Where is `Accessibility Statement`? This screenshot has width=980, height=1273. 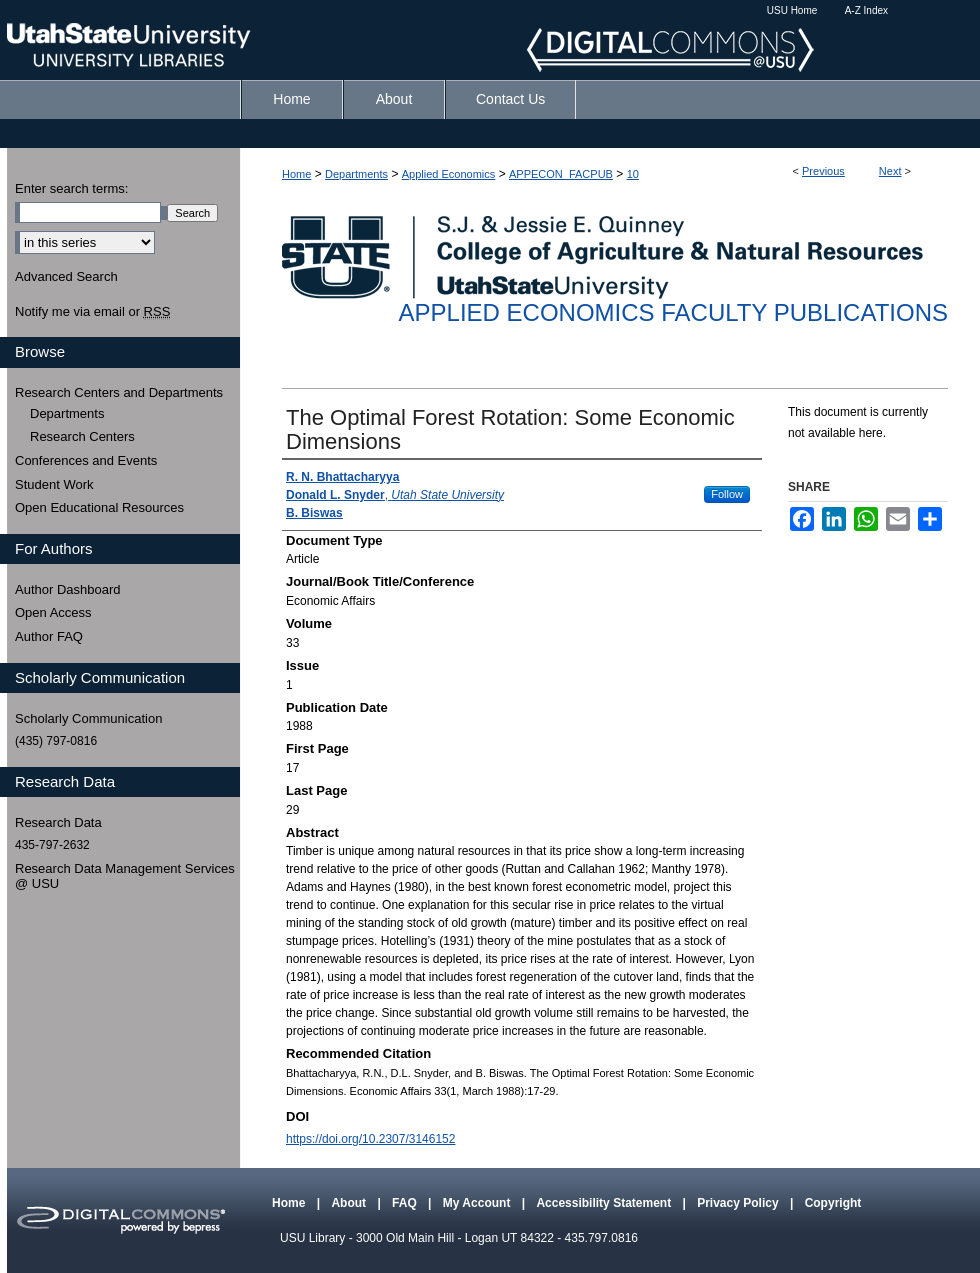 Accessibility Statement is located at coordinates (605, 1203).